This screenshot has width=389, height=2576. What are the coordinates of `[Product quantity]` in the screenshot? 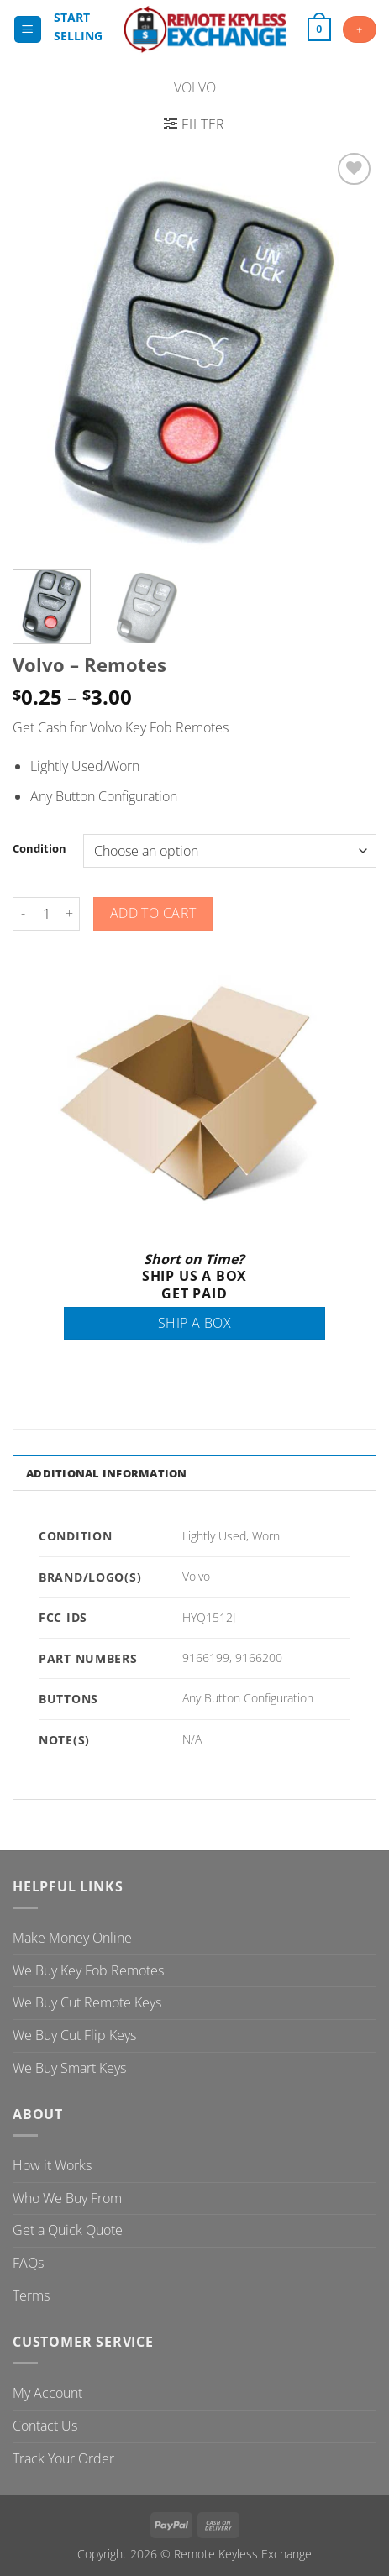 It's located at (46, 914).